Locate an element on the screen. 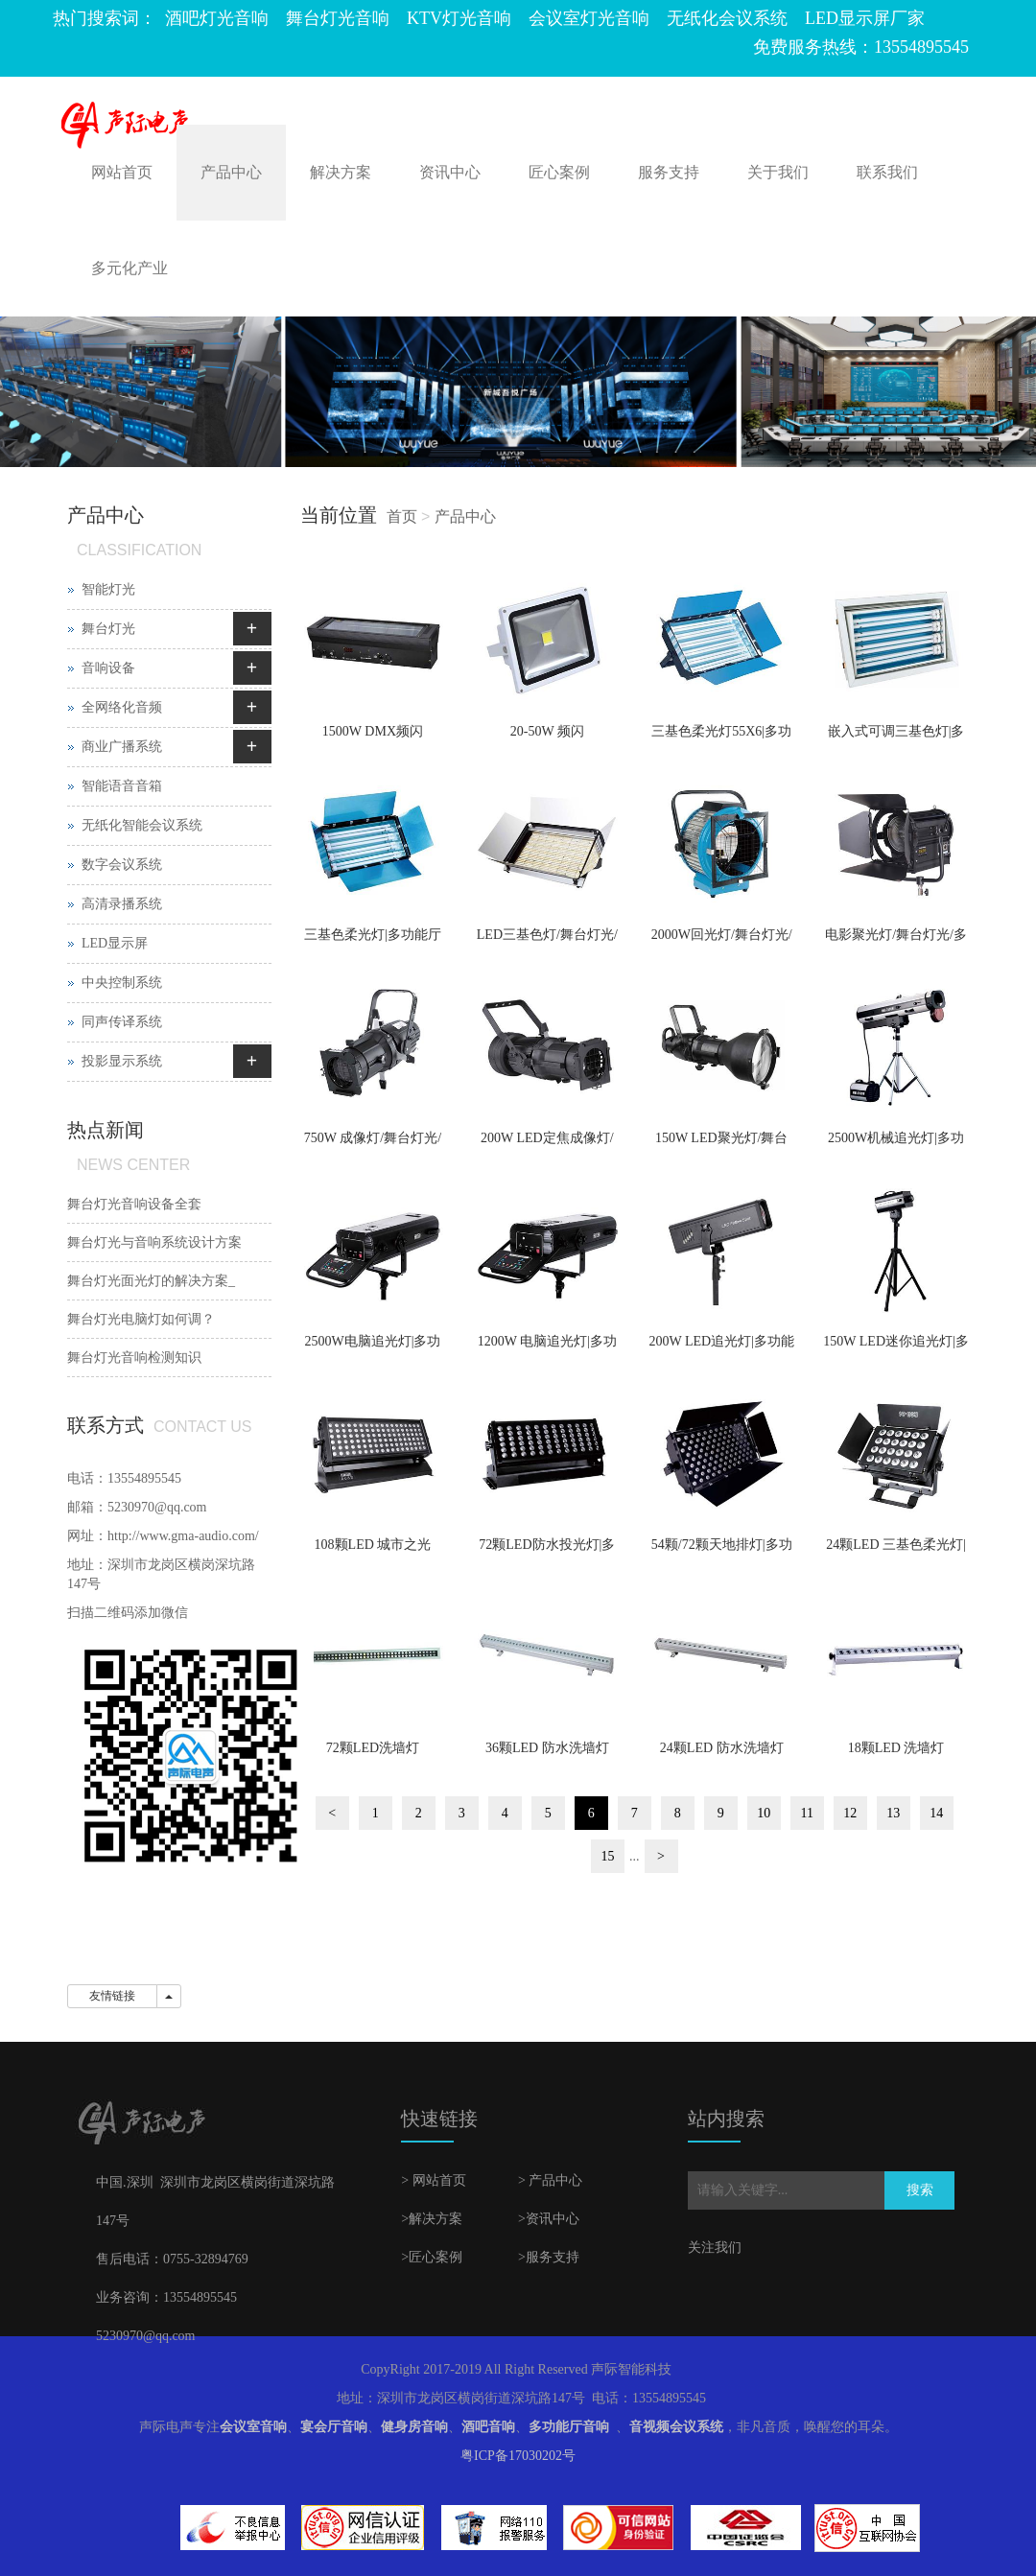 The width and height of the screenshot is (1036, 2576). 2000W回光灯/舞台灯光/多功能厅灯光/宴会厅灯光 is located at coordinates (721, 940).